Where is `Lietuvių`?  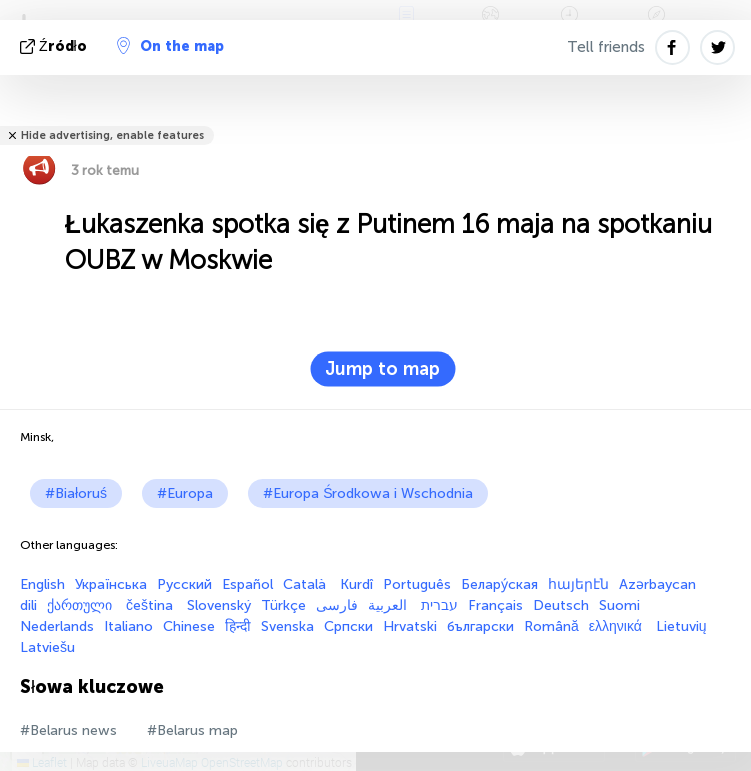
Lietuvių is located at coordinates (681, 626).